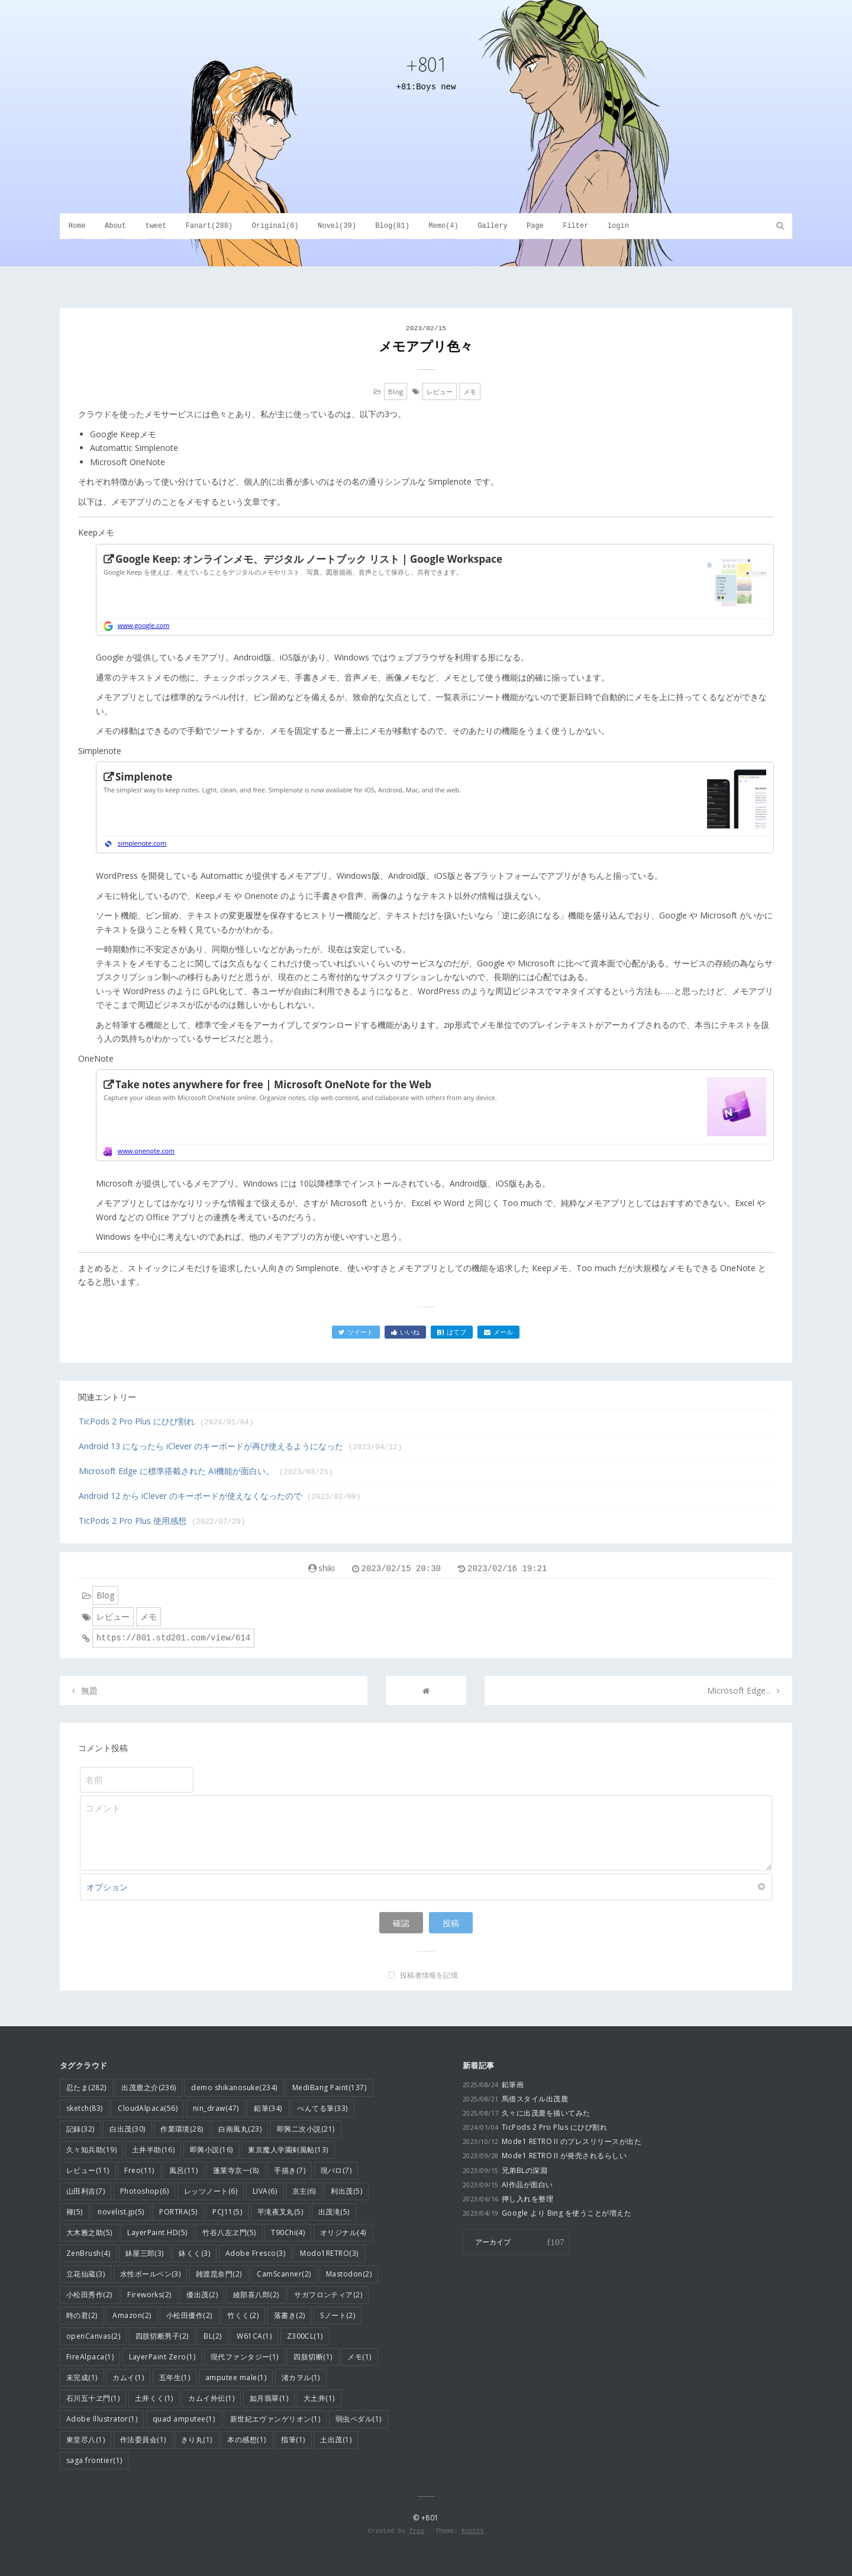 This screenshot has height=2576, width=852. Describe the element at coordinates (435, 1115) in the screenshot. I see `<a href="https://www.onenote.com/Download?omkt=ja-JP">https://www.onenote.com/Download?omkt=ja-JP</a>` at that location.